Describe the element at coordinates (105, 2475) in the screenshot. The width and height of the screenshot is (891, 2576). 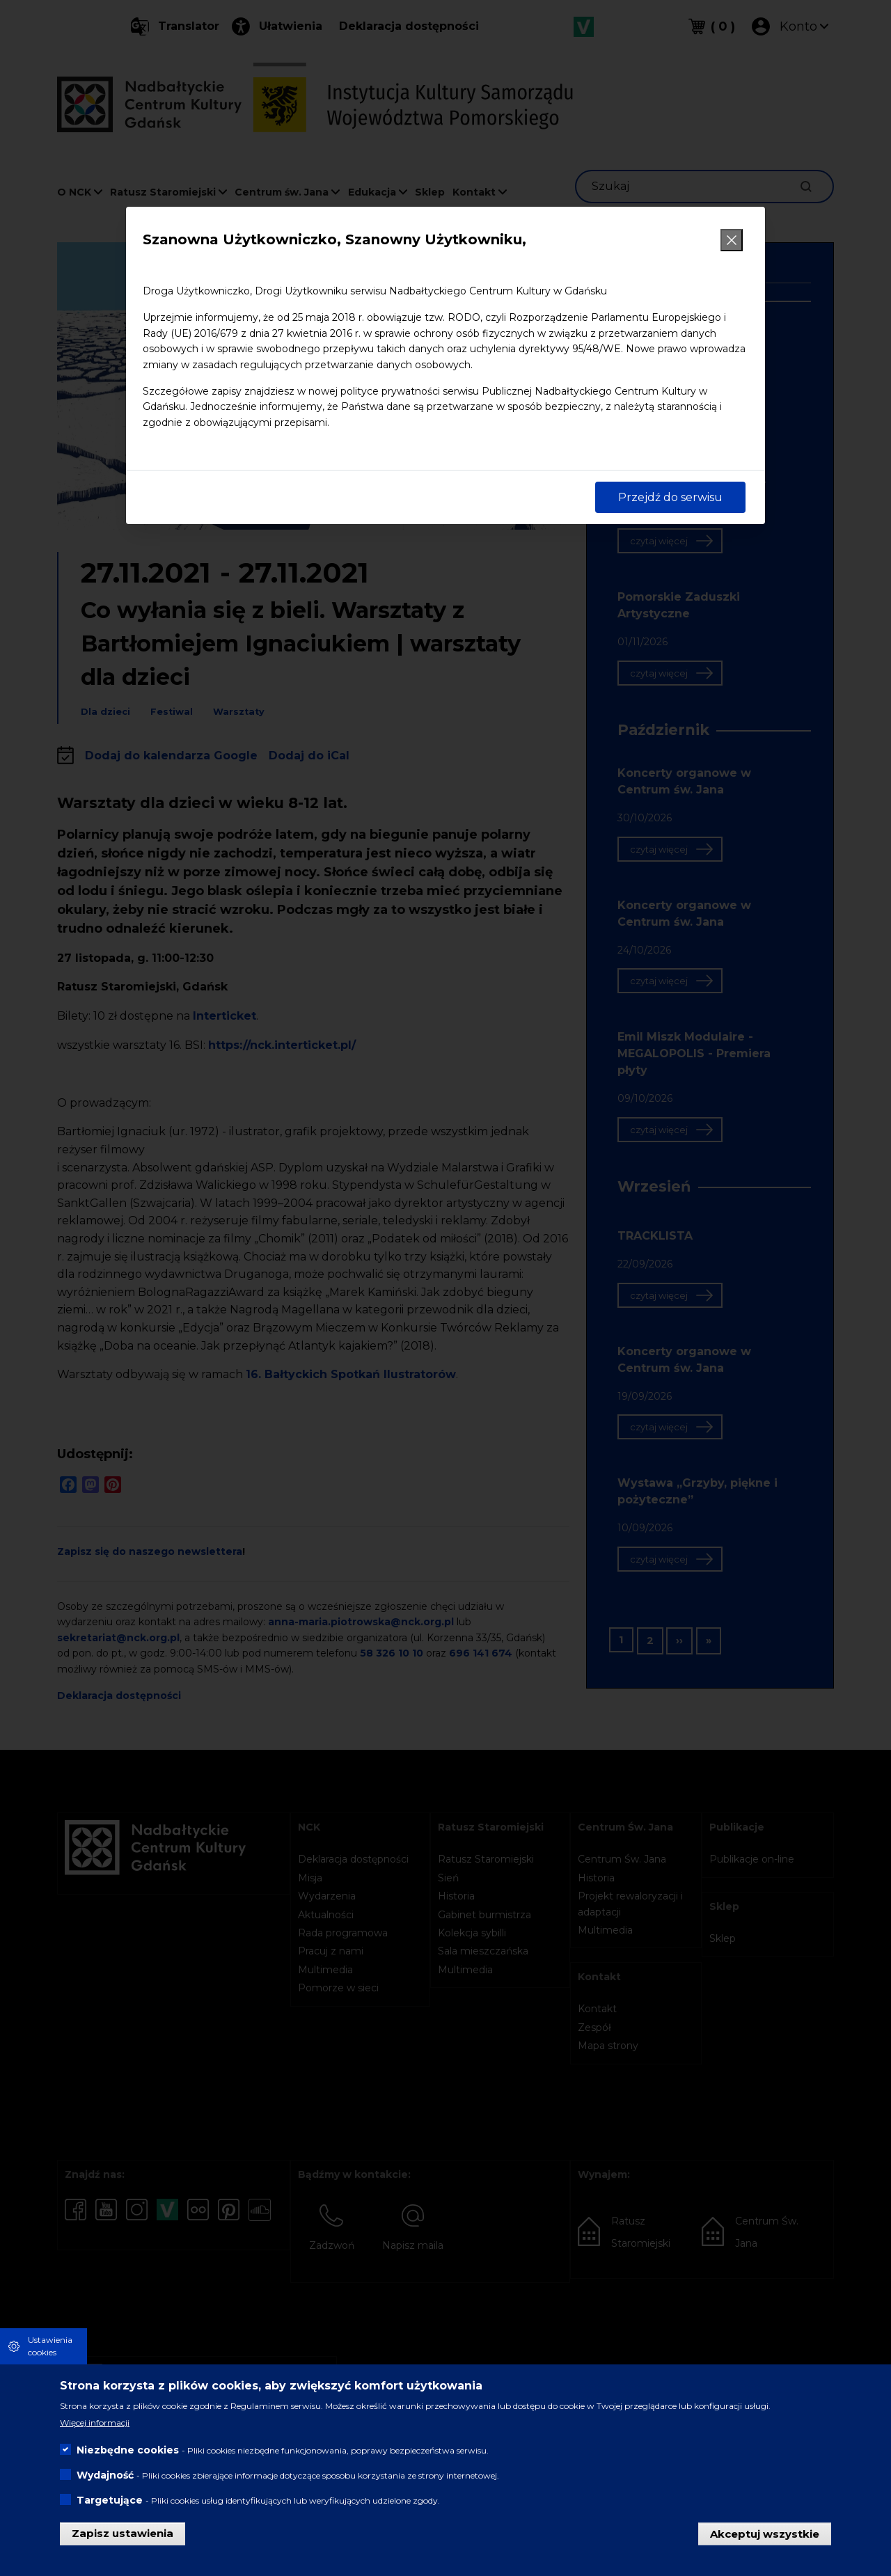
I see `Wydajność` at that location.